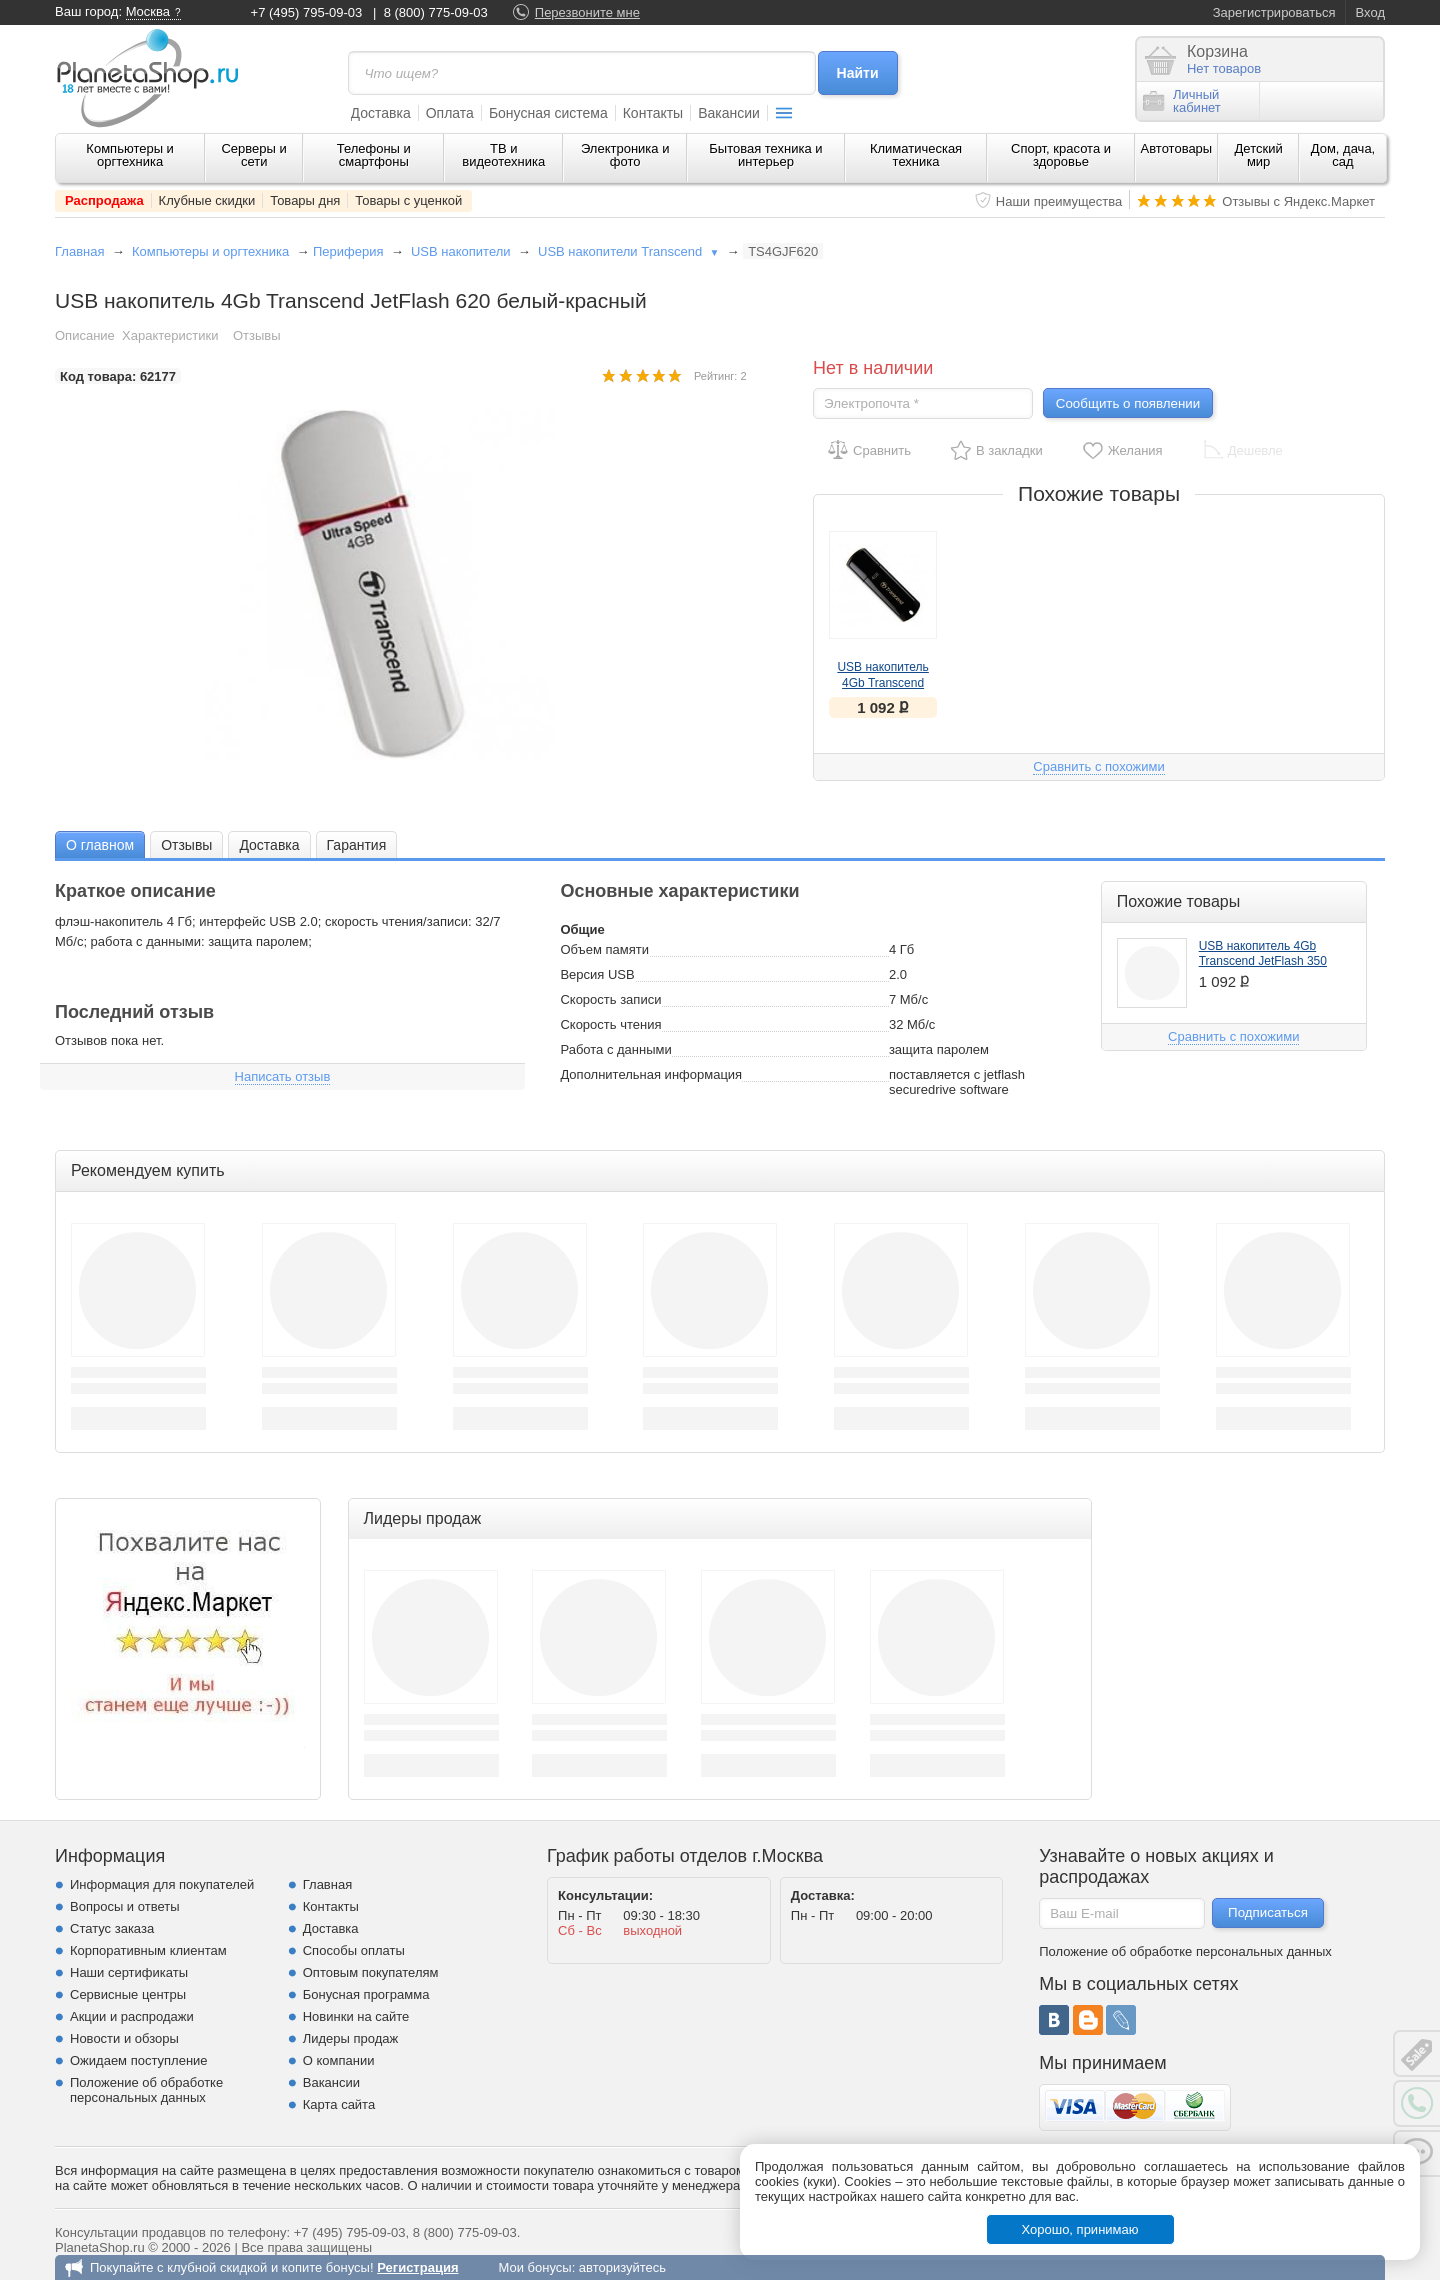 Image resolution: width=1440 pixels, height=2280 pixels. I want to click on Сравнить с похожими, so click(1098, 766).